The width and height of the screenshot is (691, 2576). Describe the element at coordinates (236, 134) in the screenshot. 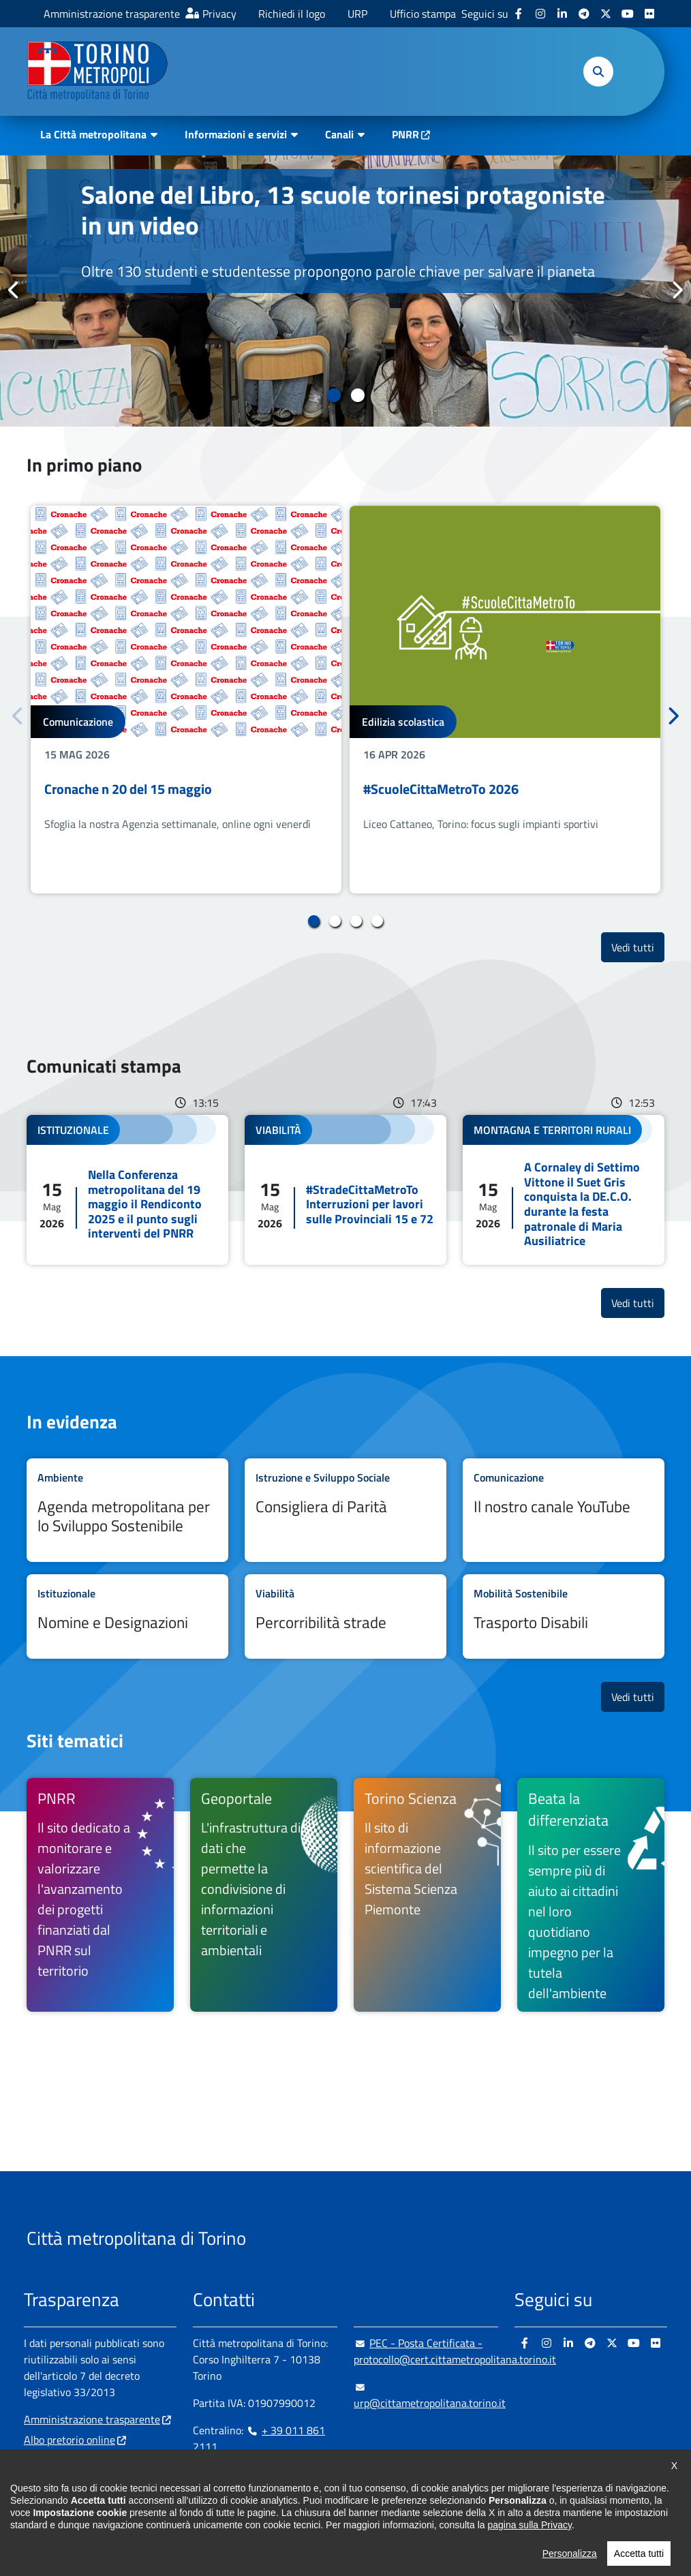

I see `Informazioni e servizi [button]` at that location.